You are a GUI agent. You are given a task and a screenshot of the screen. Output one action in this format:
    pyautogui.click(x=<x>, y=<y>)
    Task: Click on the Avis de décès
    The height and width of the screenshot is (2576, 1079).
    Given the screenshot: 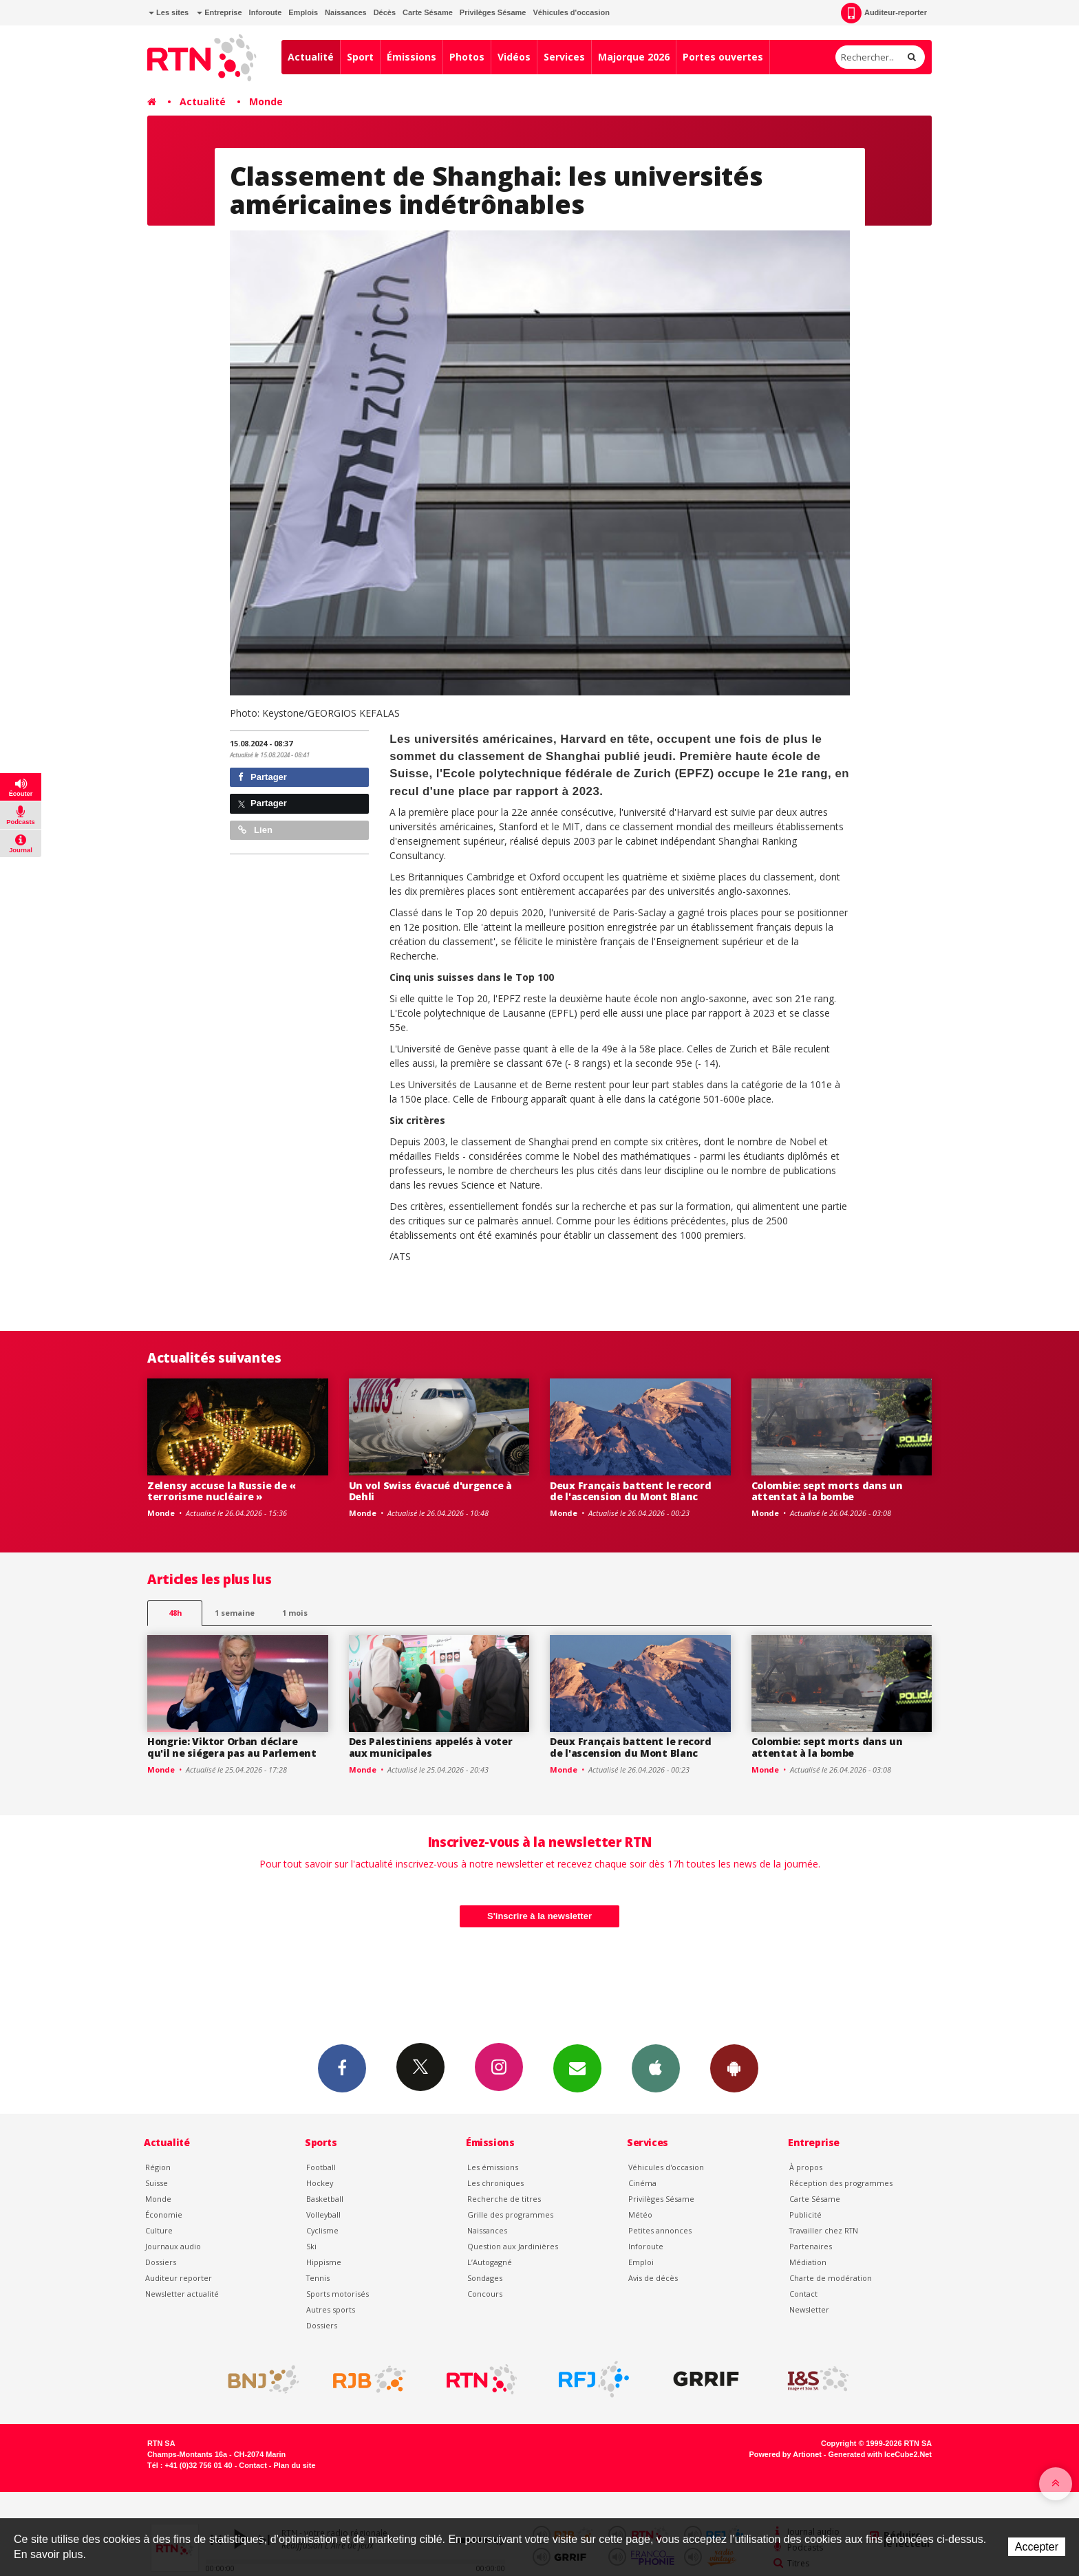 What is the action you would take?
    pyautogui.click(x=653, y=2277)
    